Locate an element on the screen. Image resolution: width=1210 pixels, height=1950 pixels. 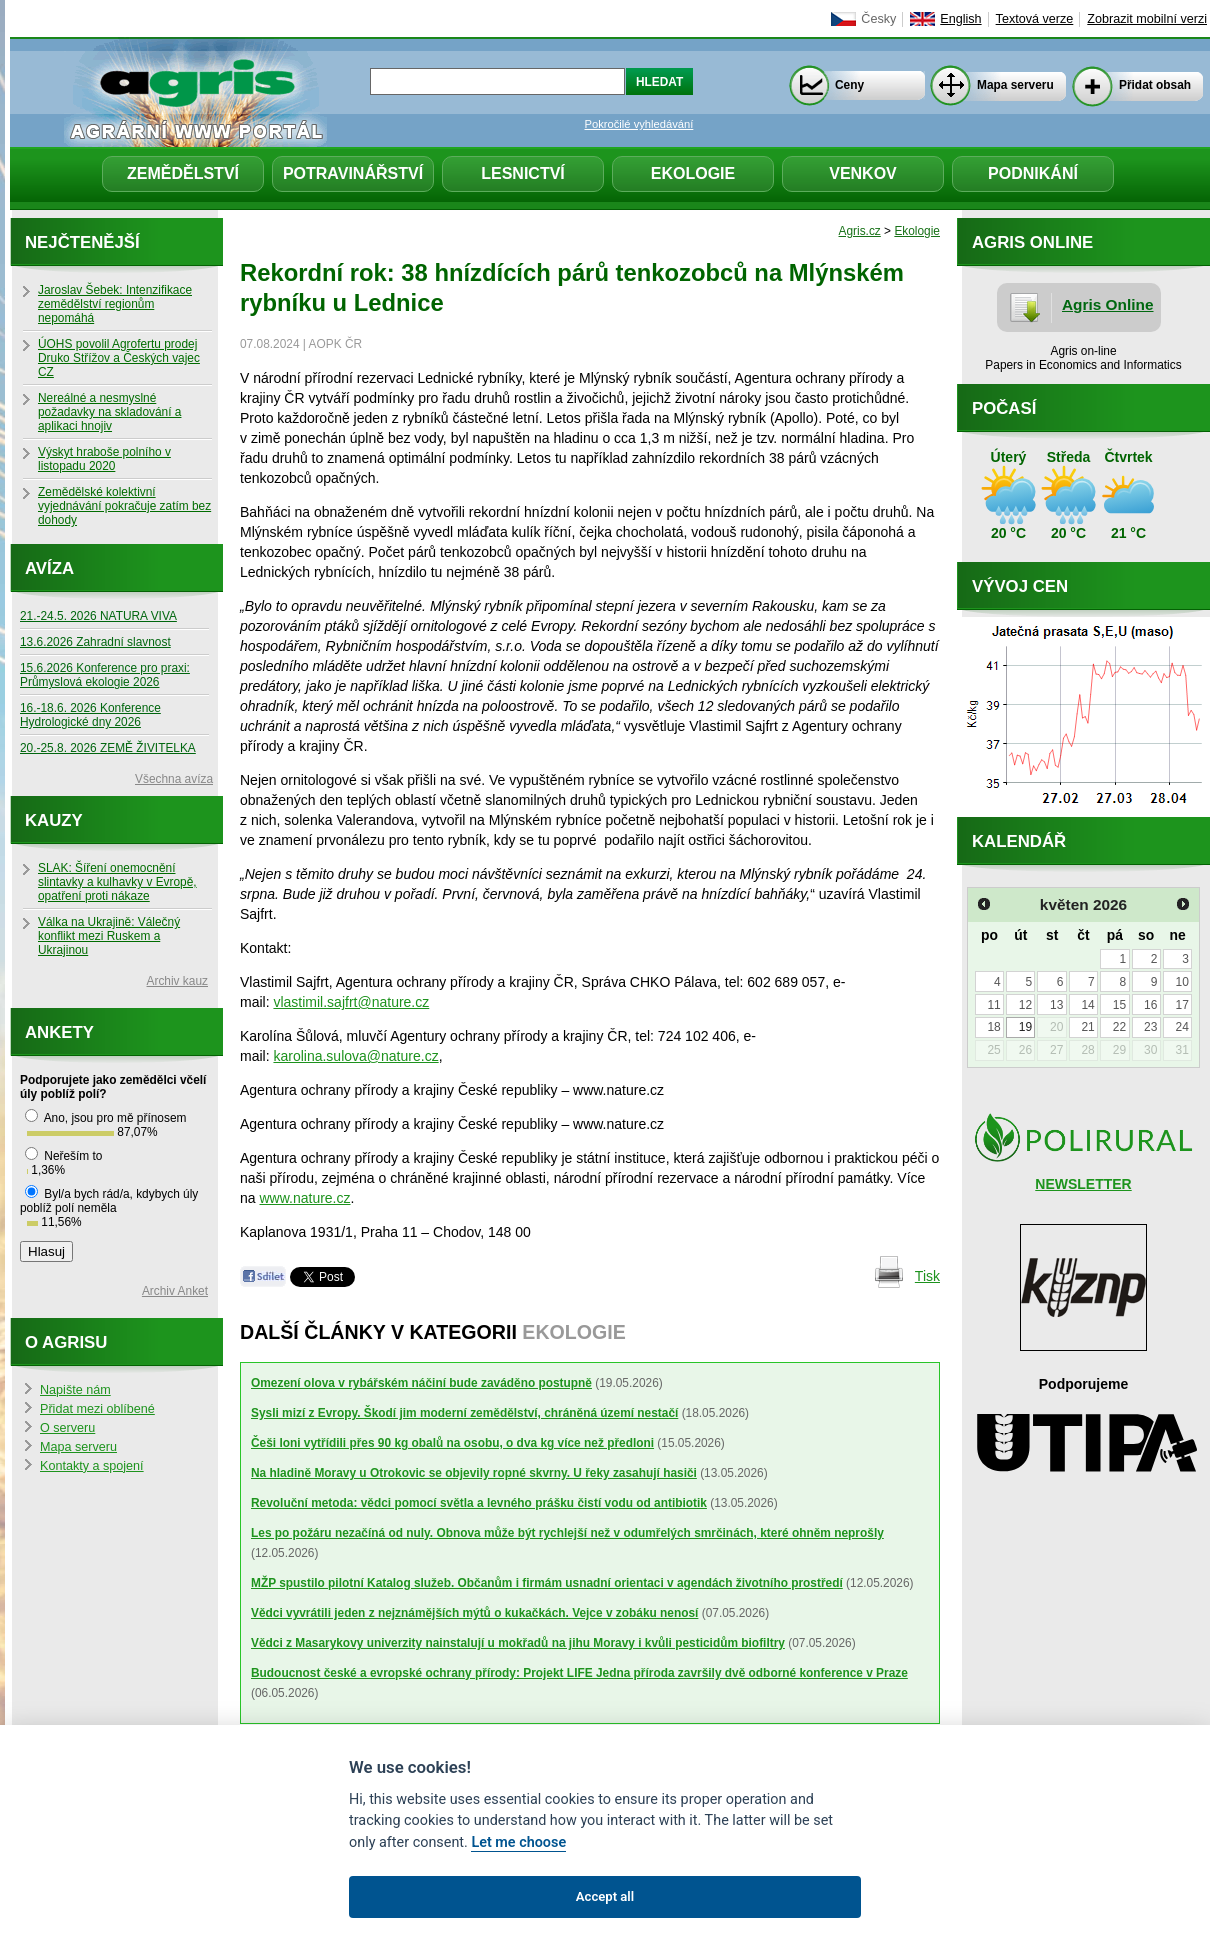
Accept all is located at coordinates (605, 1896).